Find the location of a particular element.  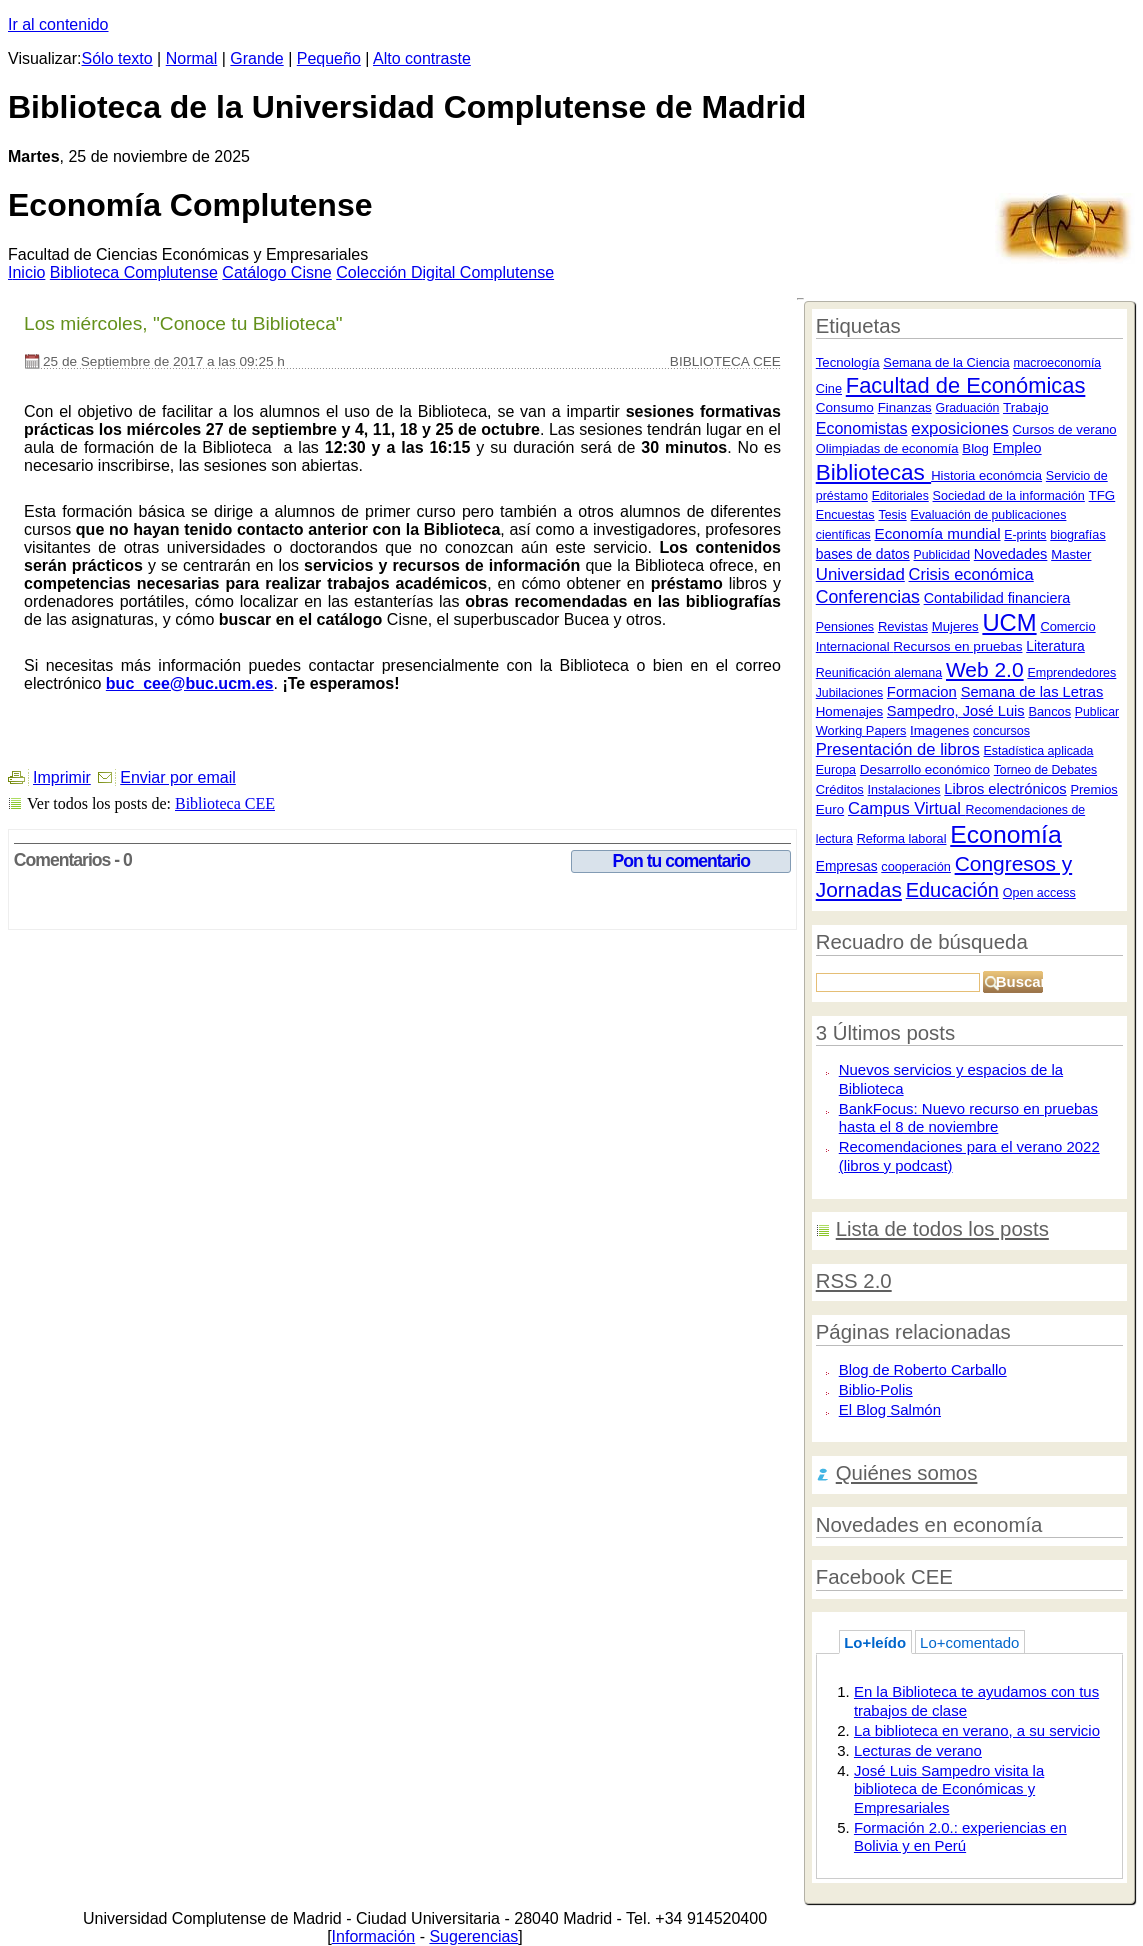

Ir al contenido is located at coordinates (58, 24).